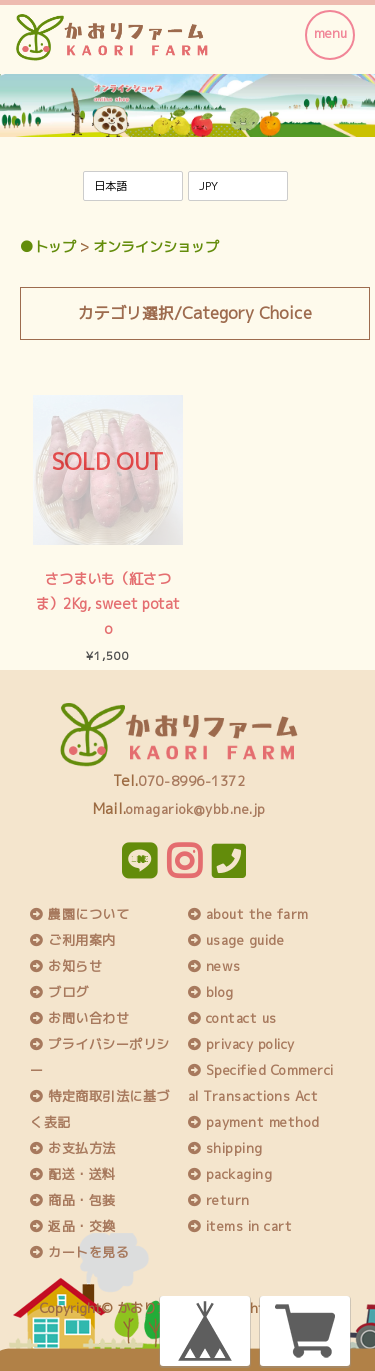  I want to click on 特定商取引法に基づく表記, so click(100, 1109).